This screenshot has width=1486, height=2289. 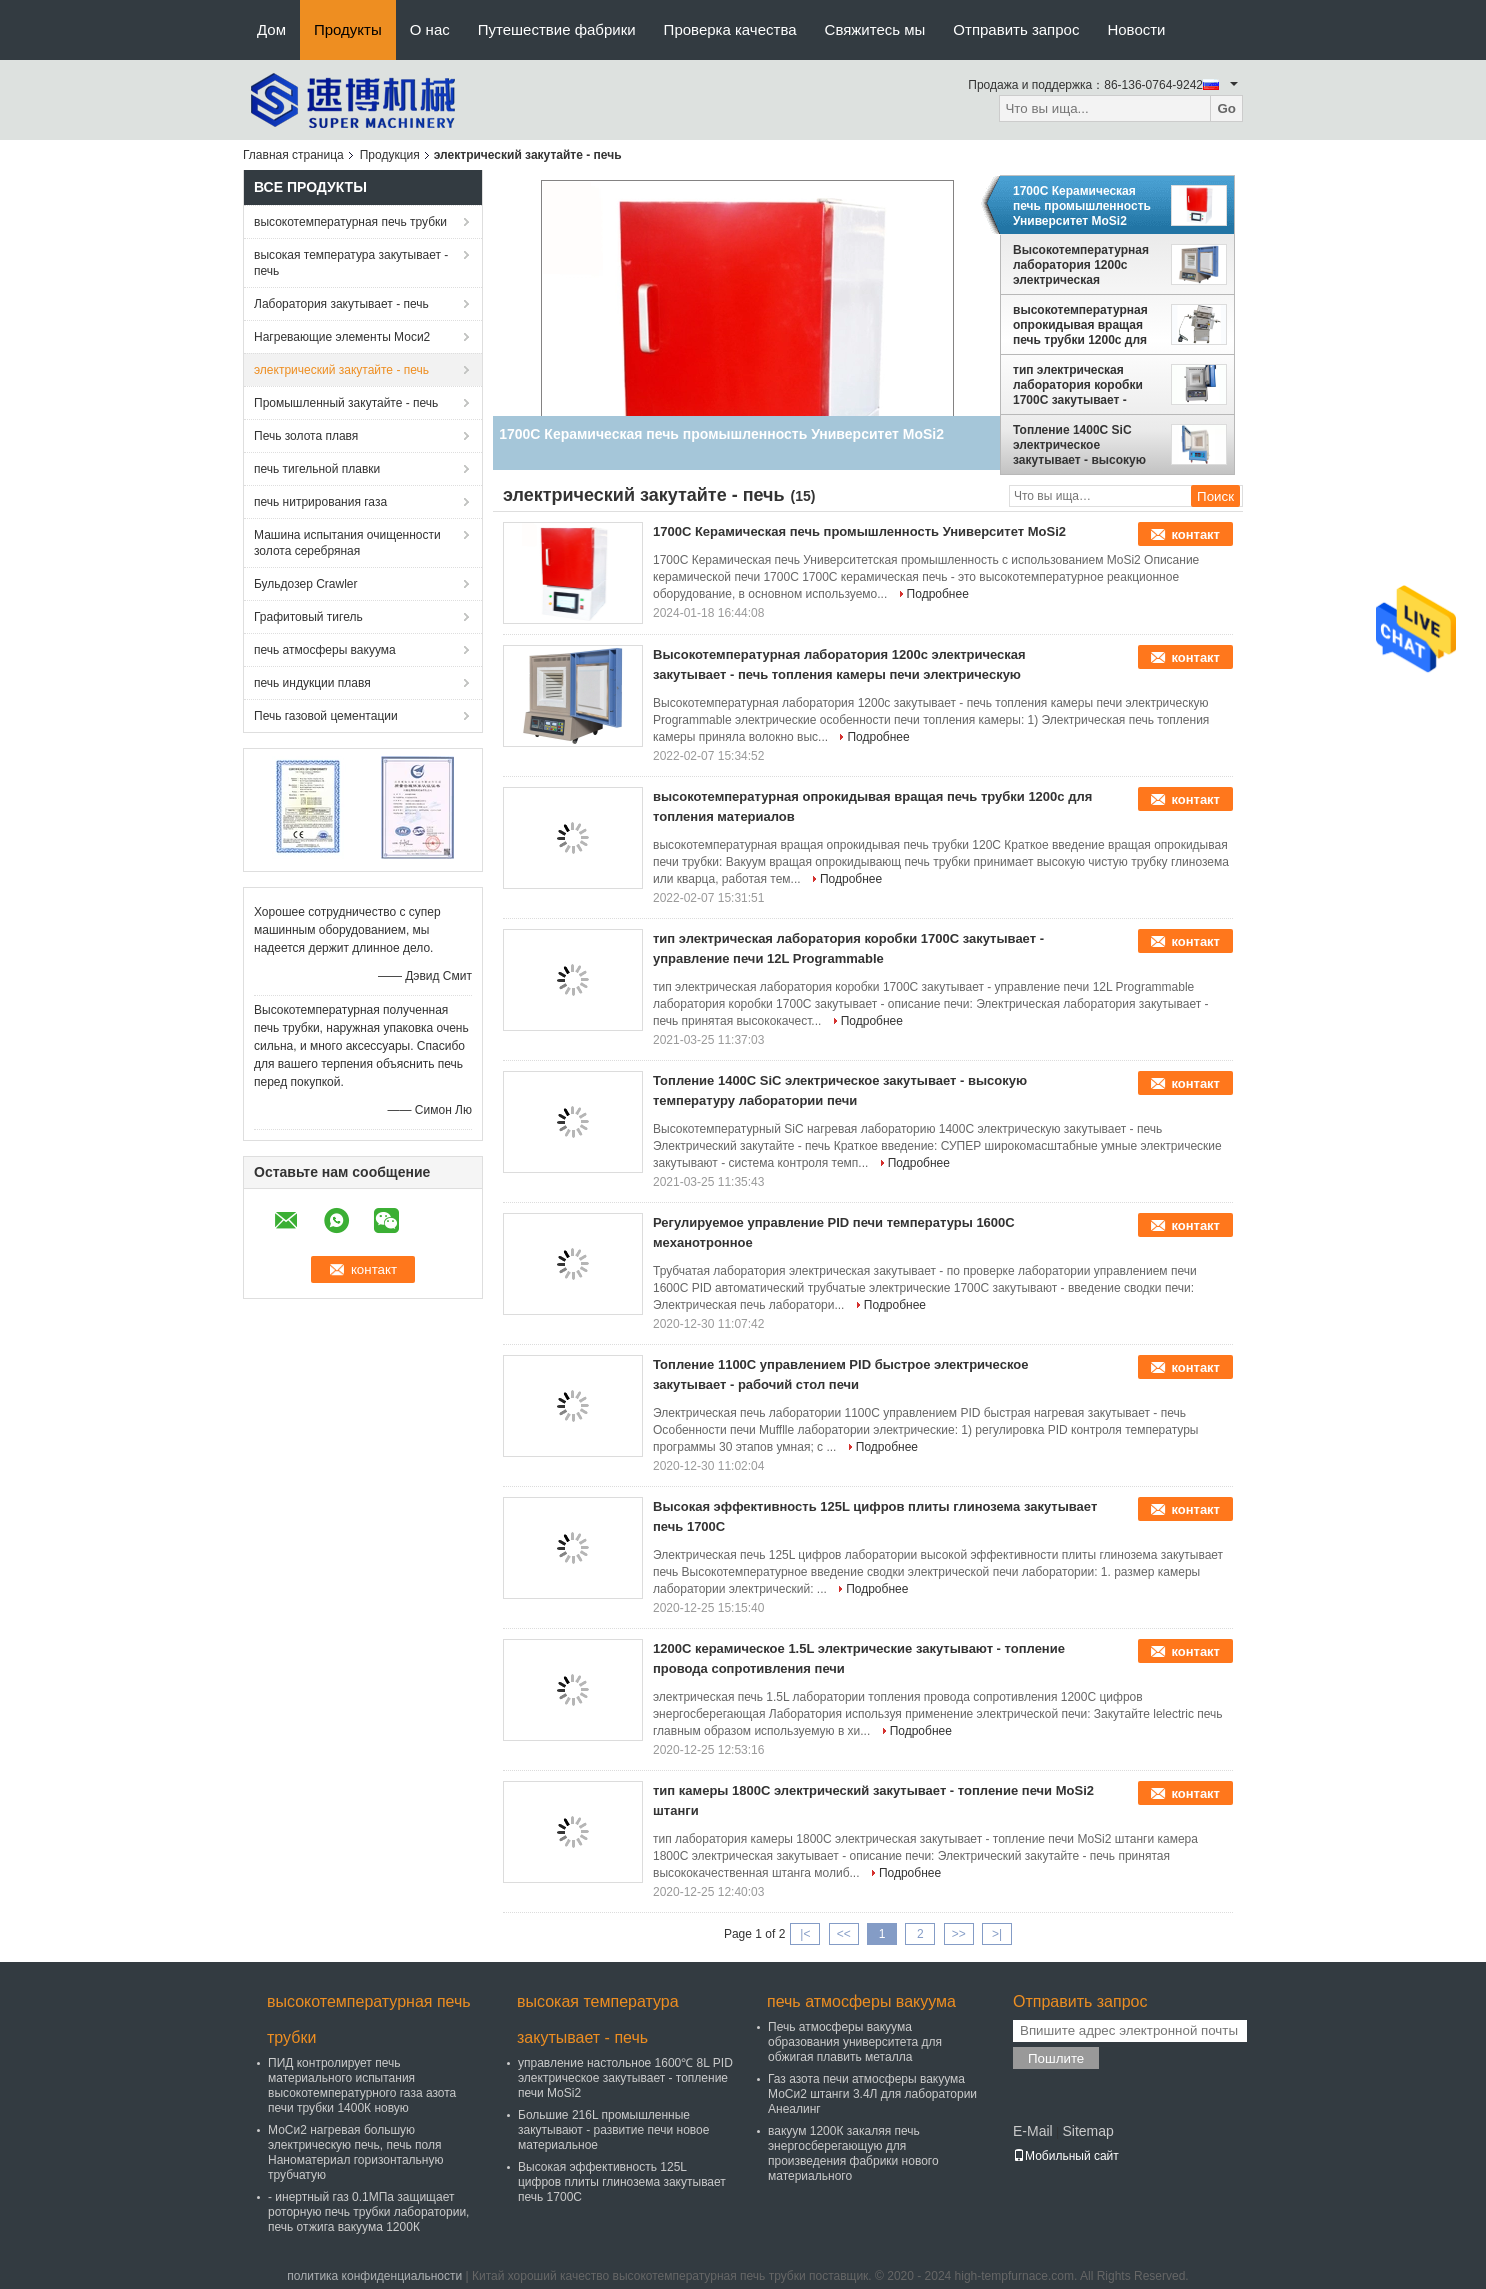 I want to click on Высокая эффективность 125L цифров плиты глинозема закутывает печь 1700C, so click(x=622, y=2182).